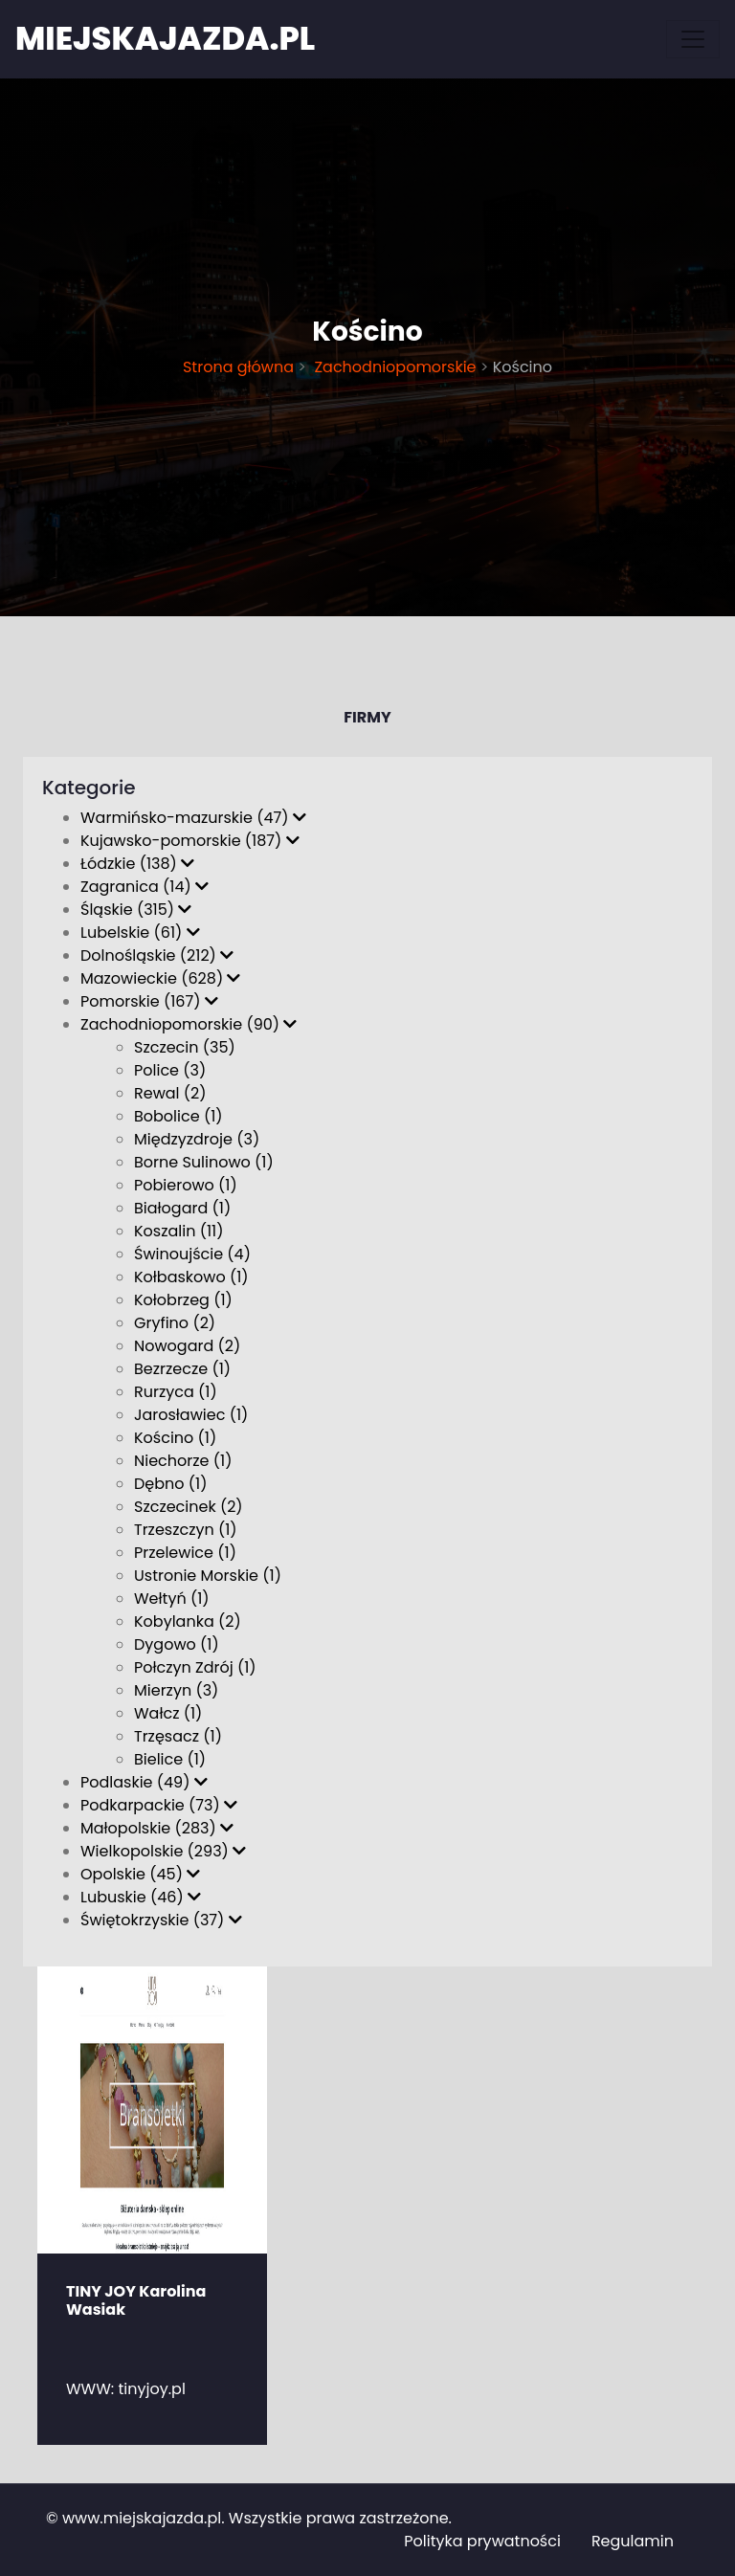  I want to click on Bobolice, so click(178, 1116).